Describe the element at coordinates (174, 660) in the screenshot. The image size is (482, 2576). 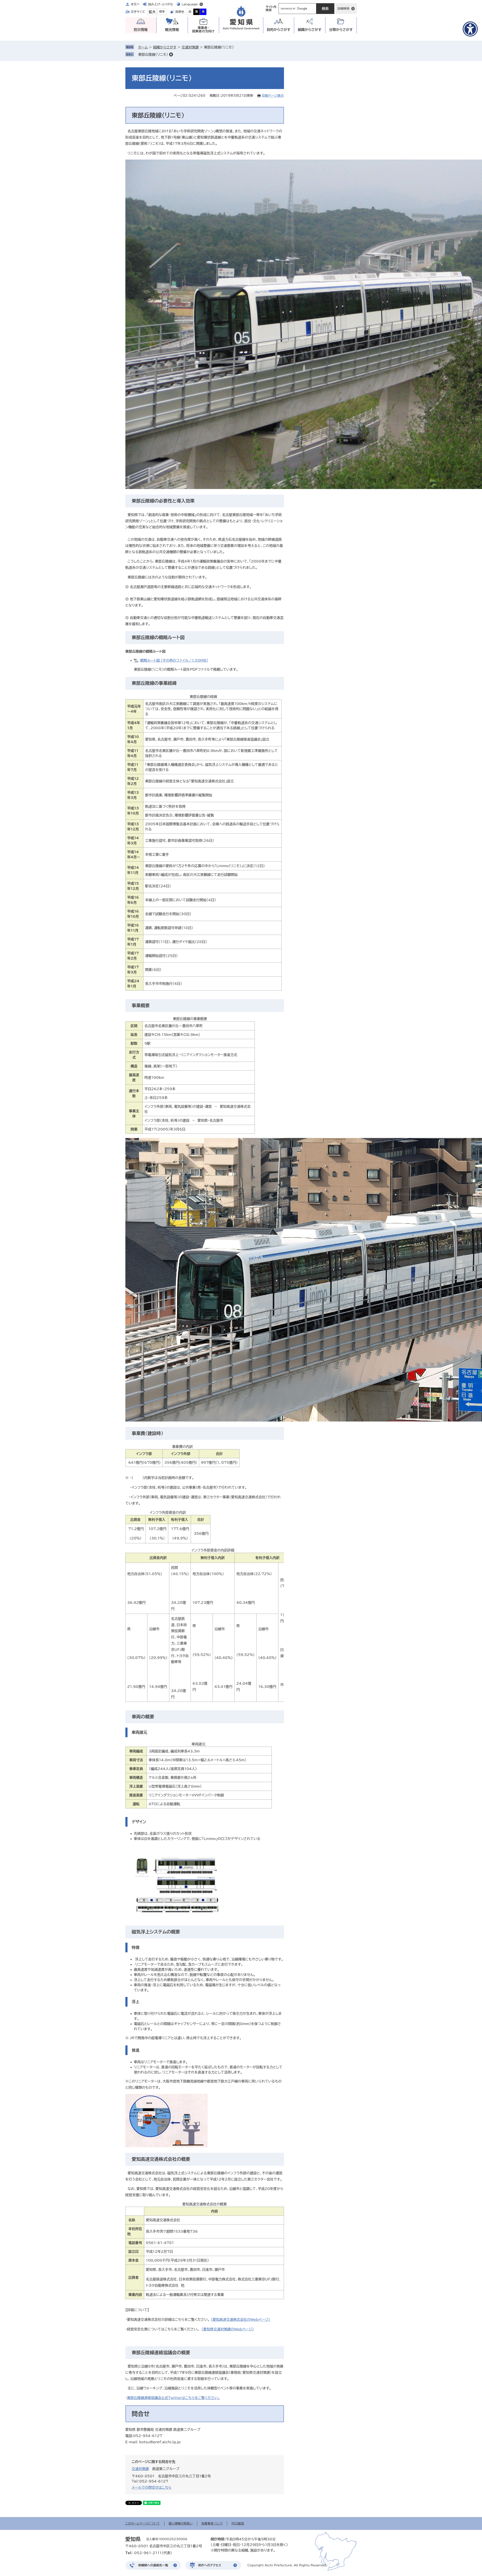
I see `概略ルート図 [その他のファイル／1.55MB]` at that location.